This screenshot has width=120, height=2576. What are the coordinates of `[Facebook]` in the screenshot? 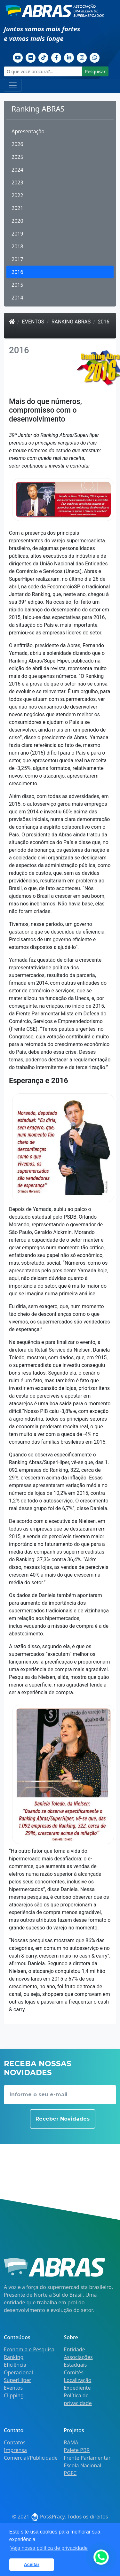 It's located at (56, 56).